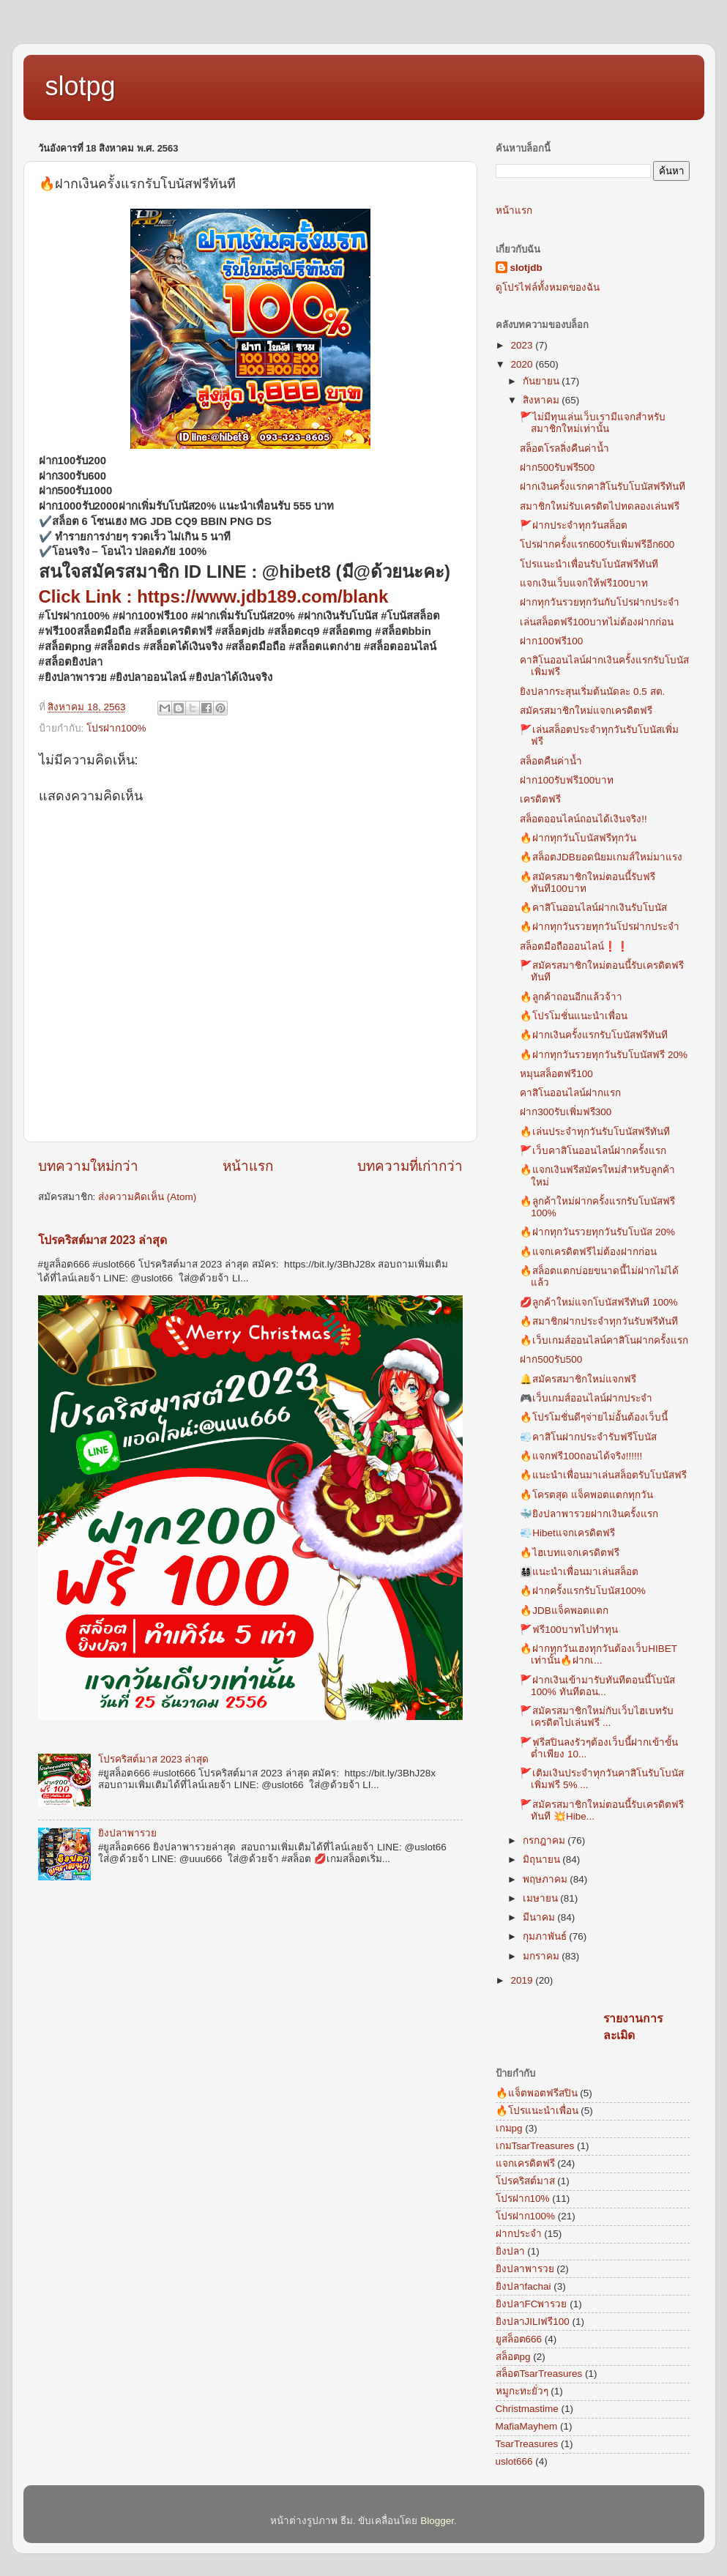 This screenshot has width=727, height=2576. What do you see at coordinates (526, 267) in the screenshot?
I see `slotjdb` at bounding box center [526, 267].